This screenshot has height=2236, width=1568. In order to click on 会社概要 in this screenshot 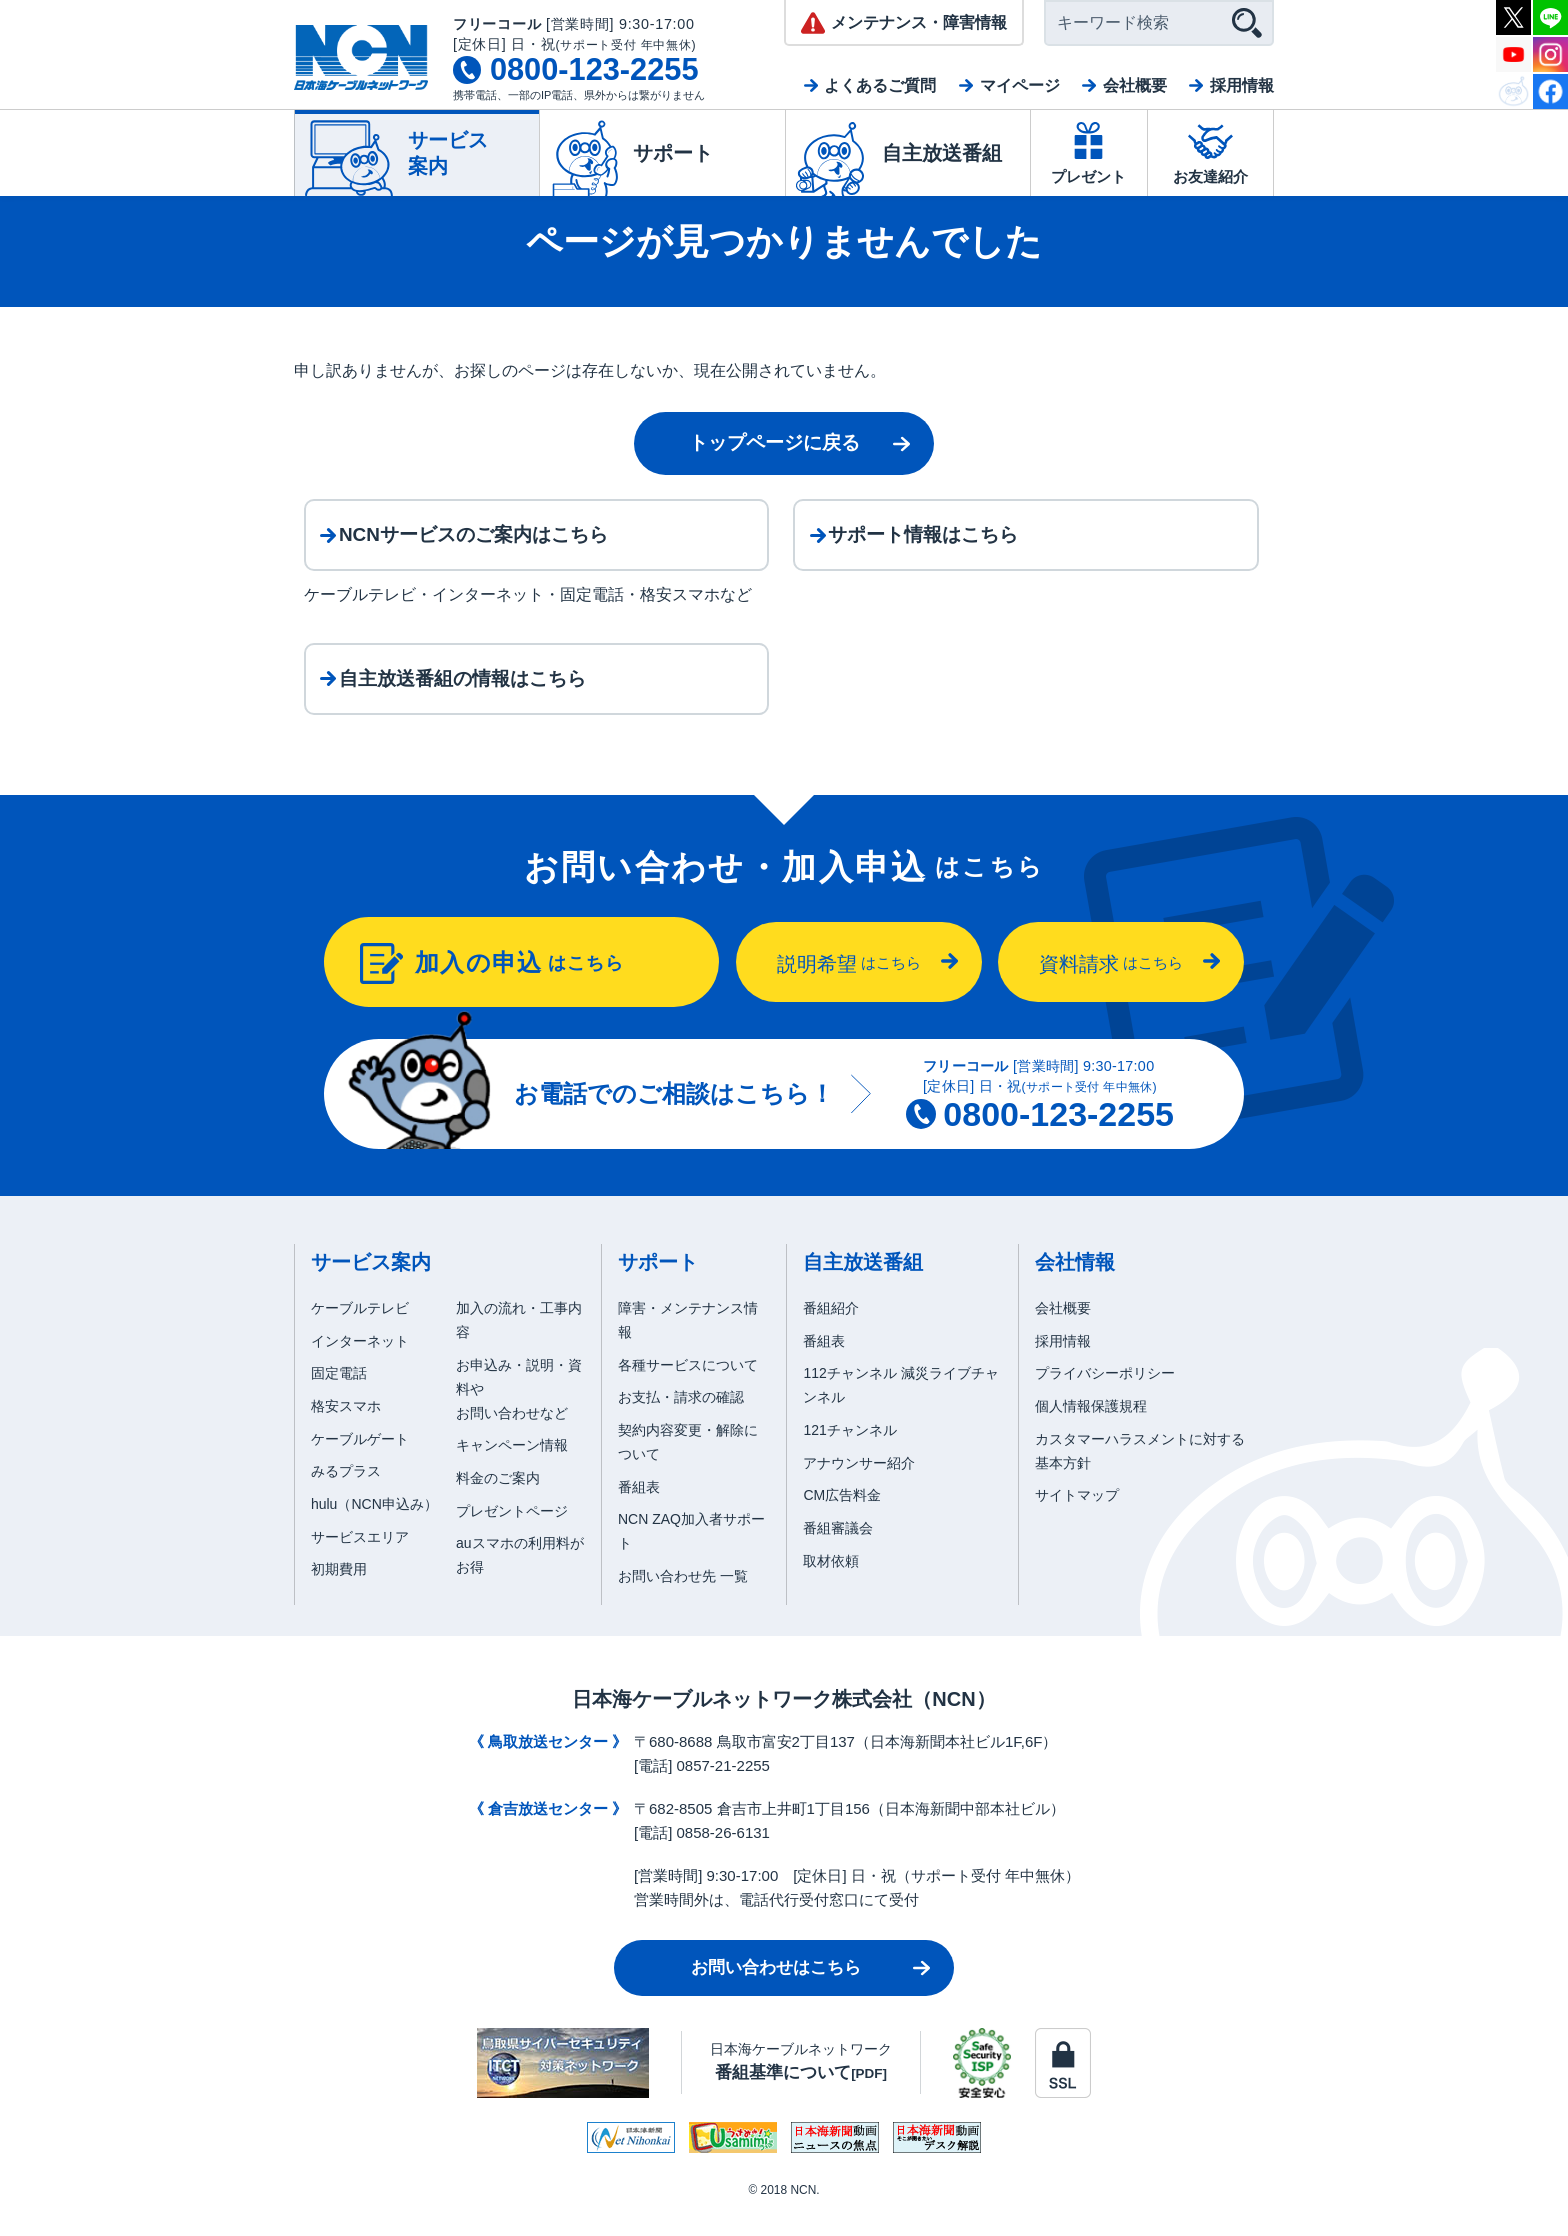, I will do `click(1135, 85)`.